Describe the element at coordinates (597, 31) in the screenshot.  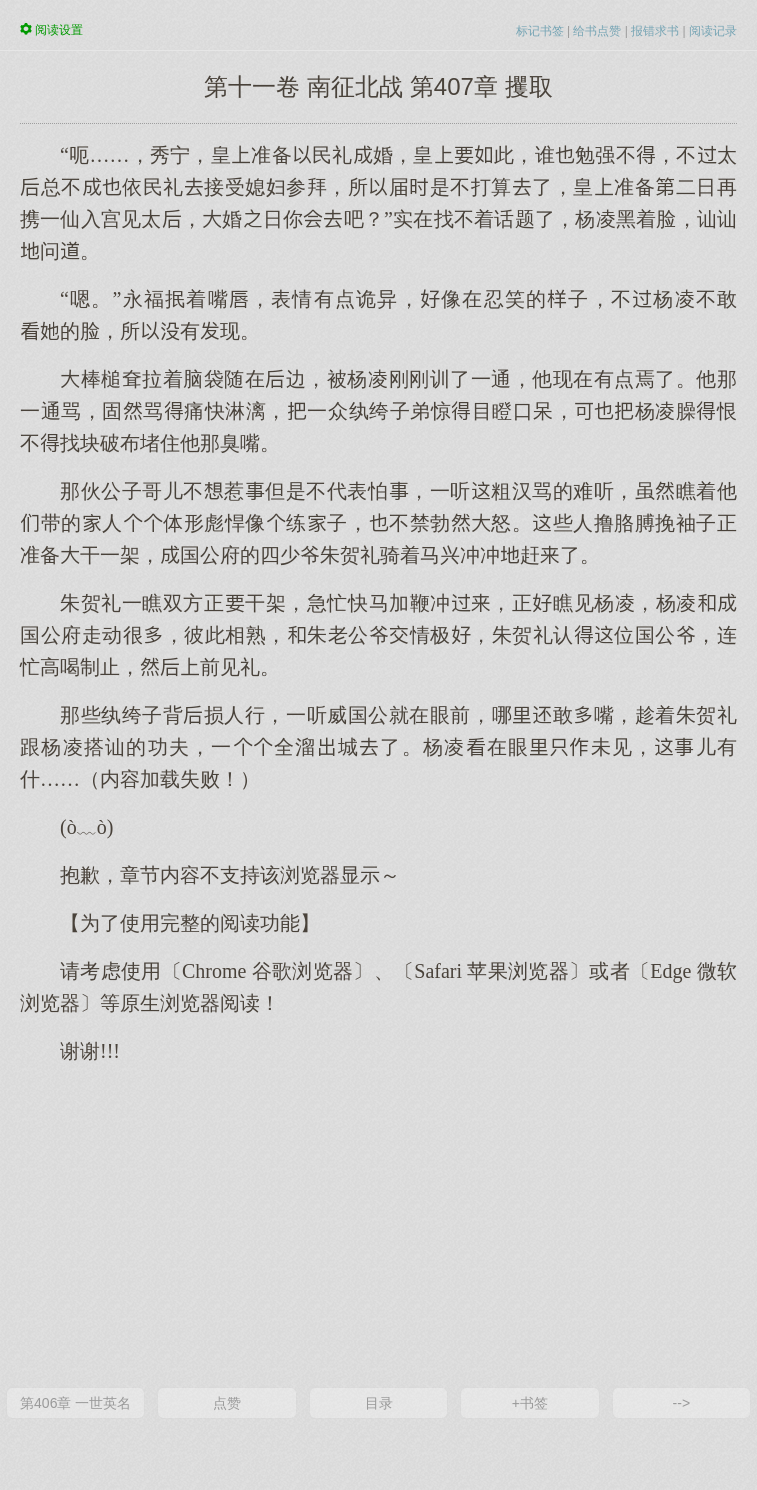
I see `给书点赞` at that location.